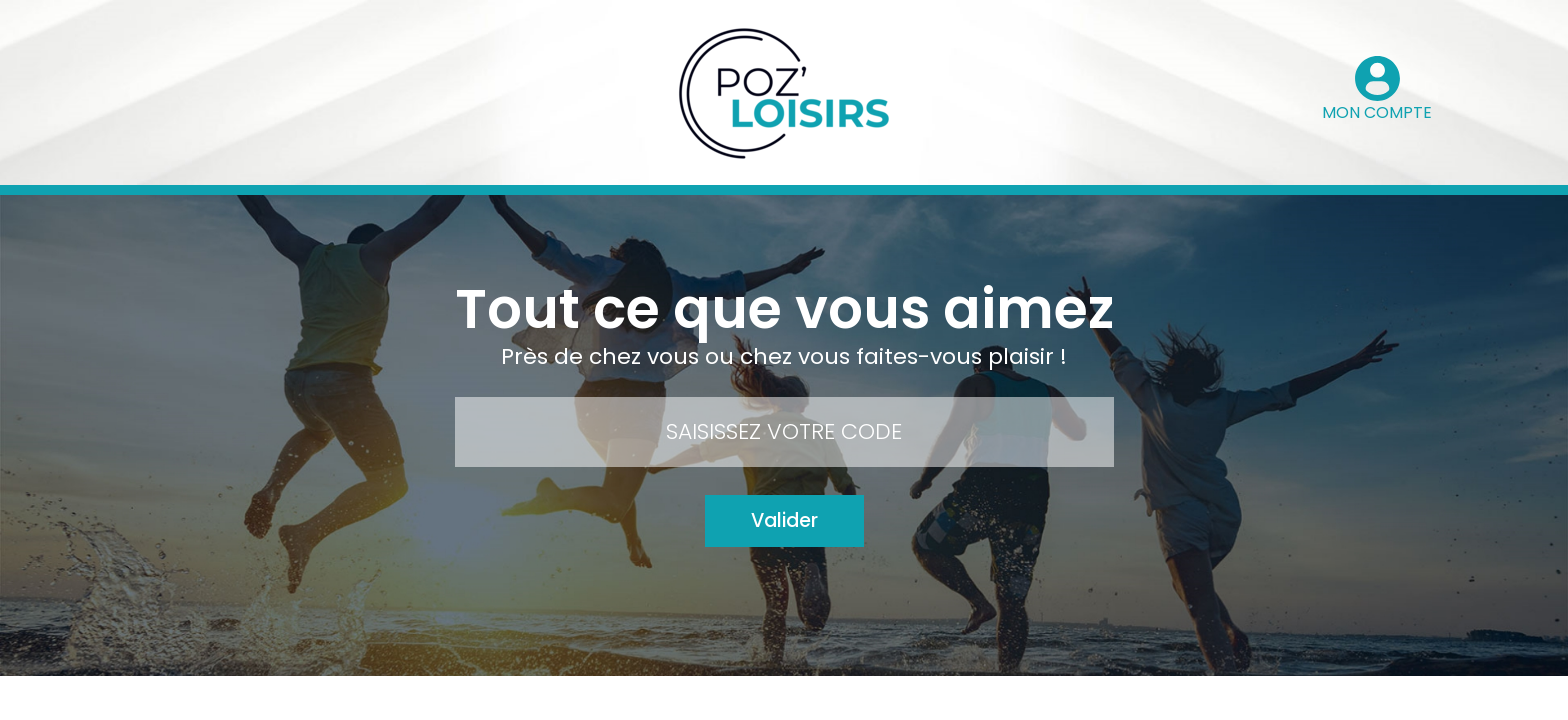  I want to click on Mentions légales, so click(927, 698).